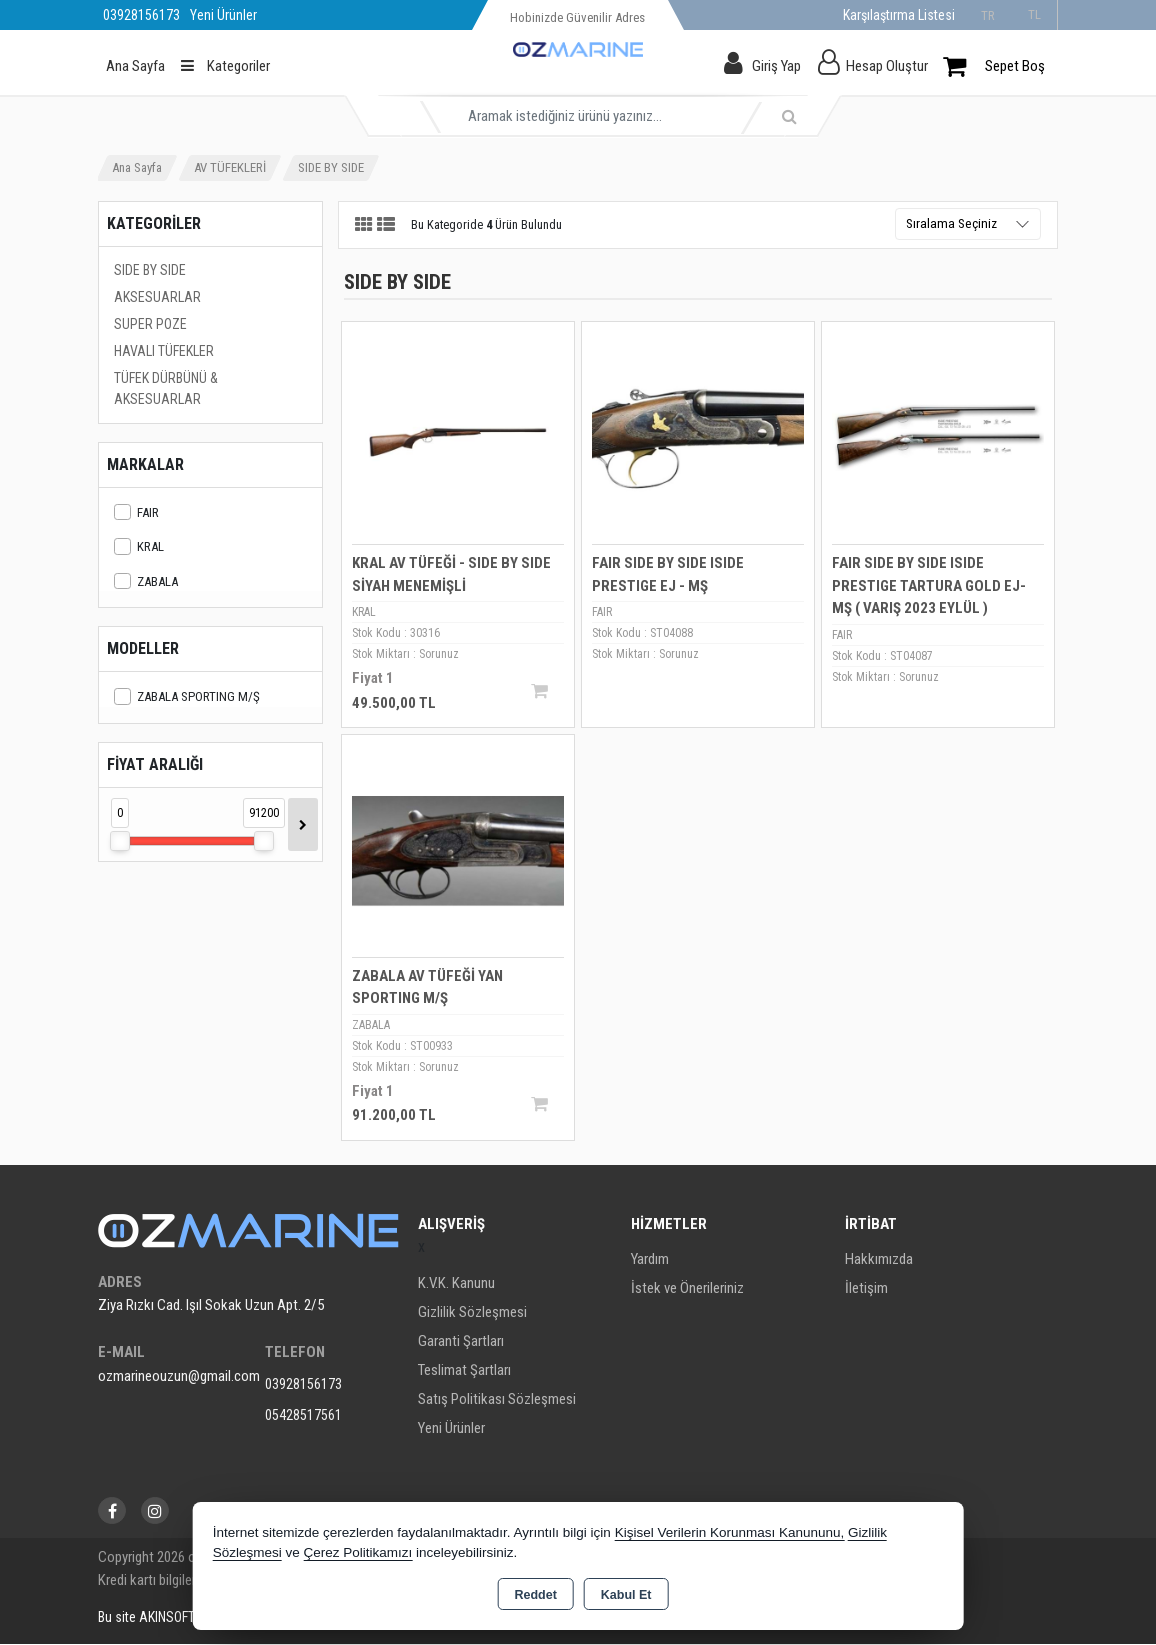  What do you see at coordinates (150, 270) in the screenshot?
I see `SIDE BY SIDE` at bounding box center [150, 270].